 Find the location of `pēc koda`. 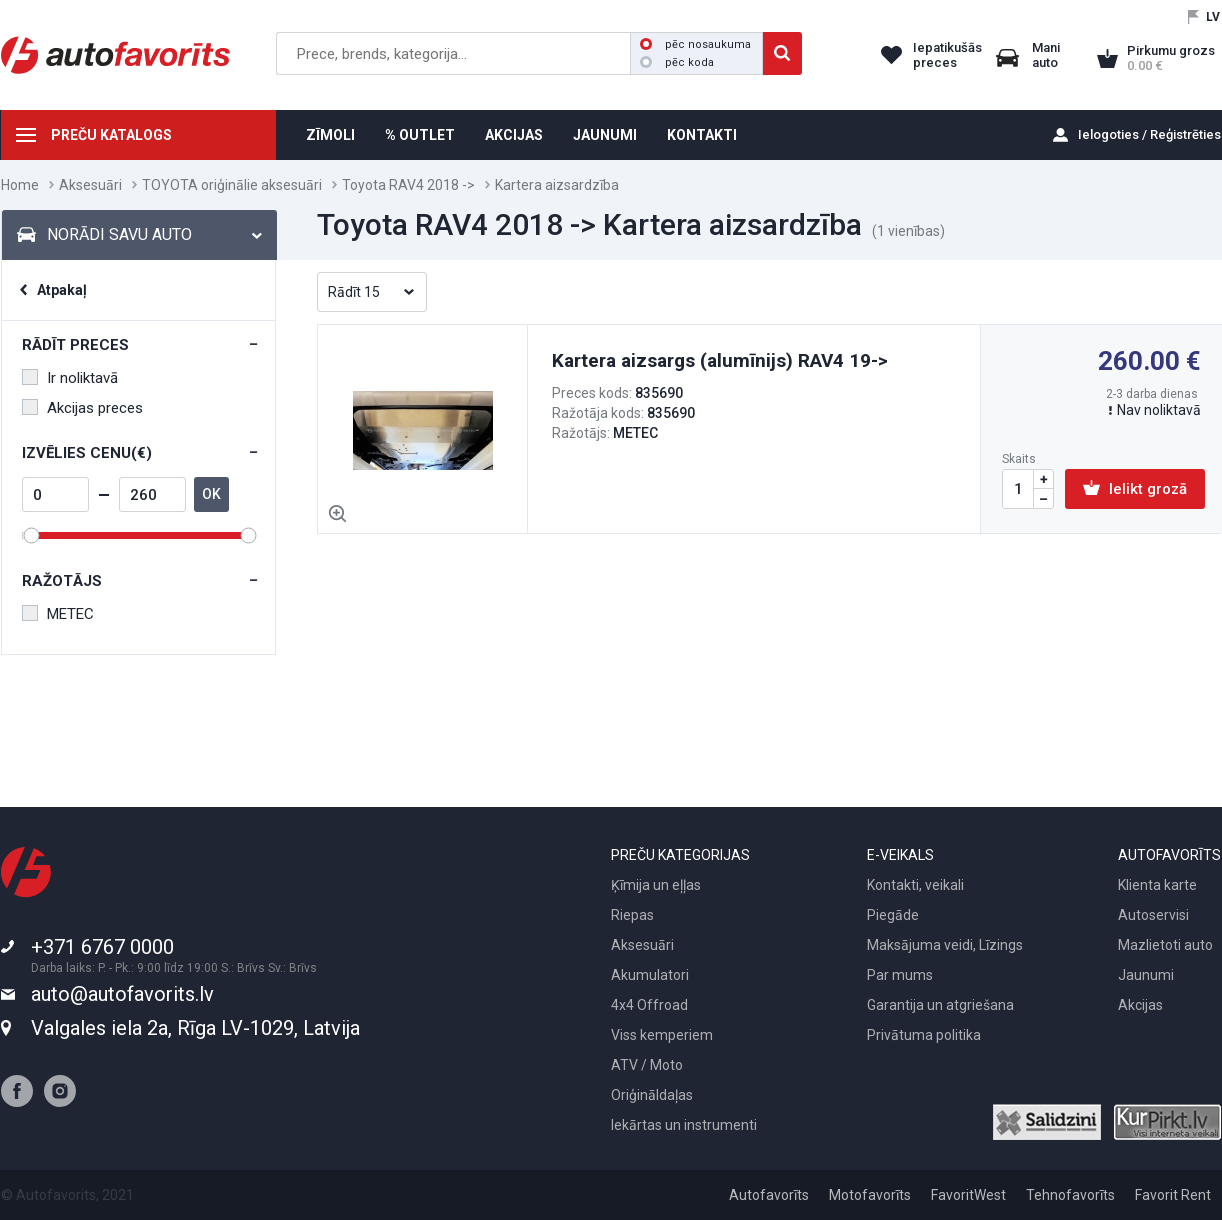

pēc koda is located at coordinates (677, 62).